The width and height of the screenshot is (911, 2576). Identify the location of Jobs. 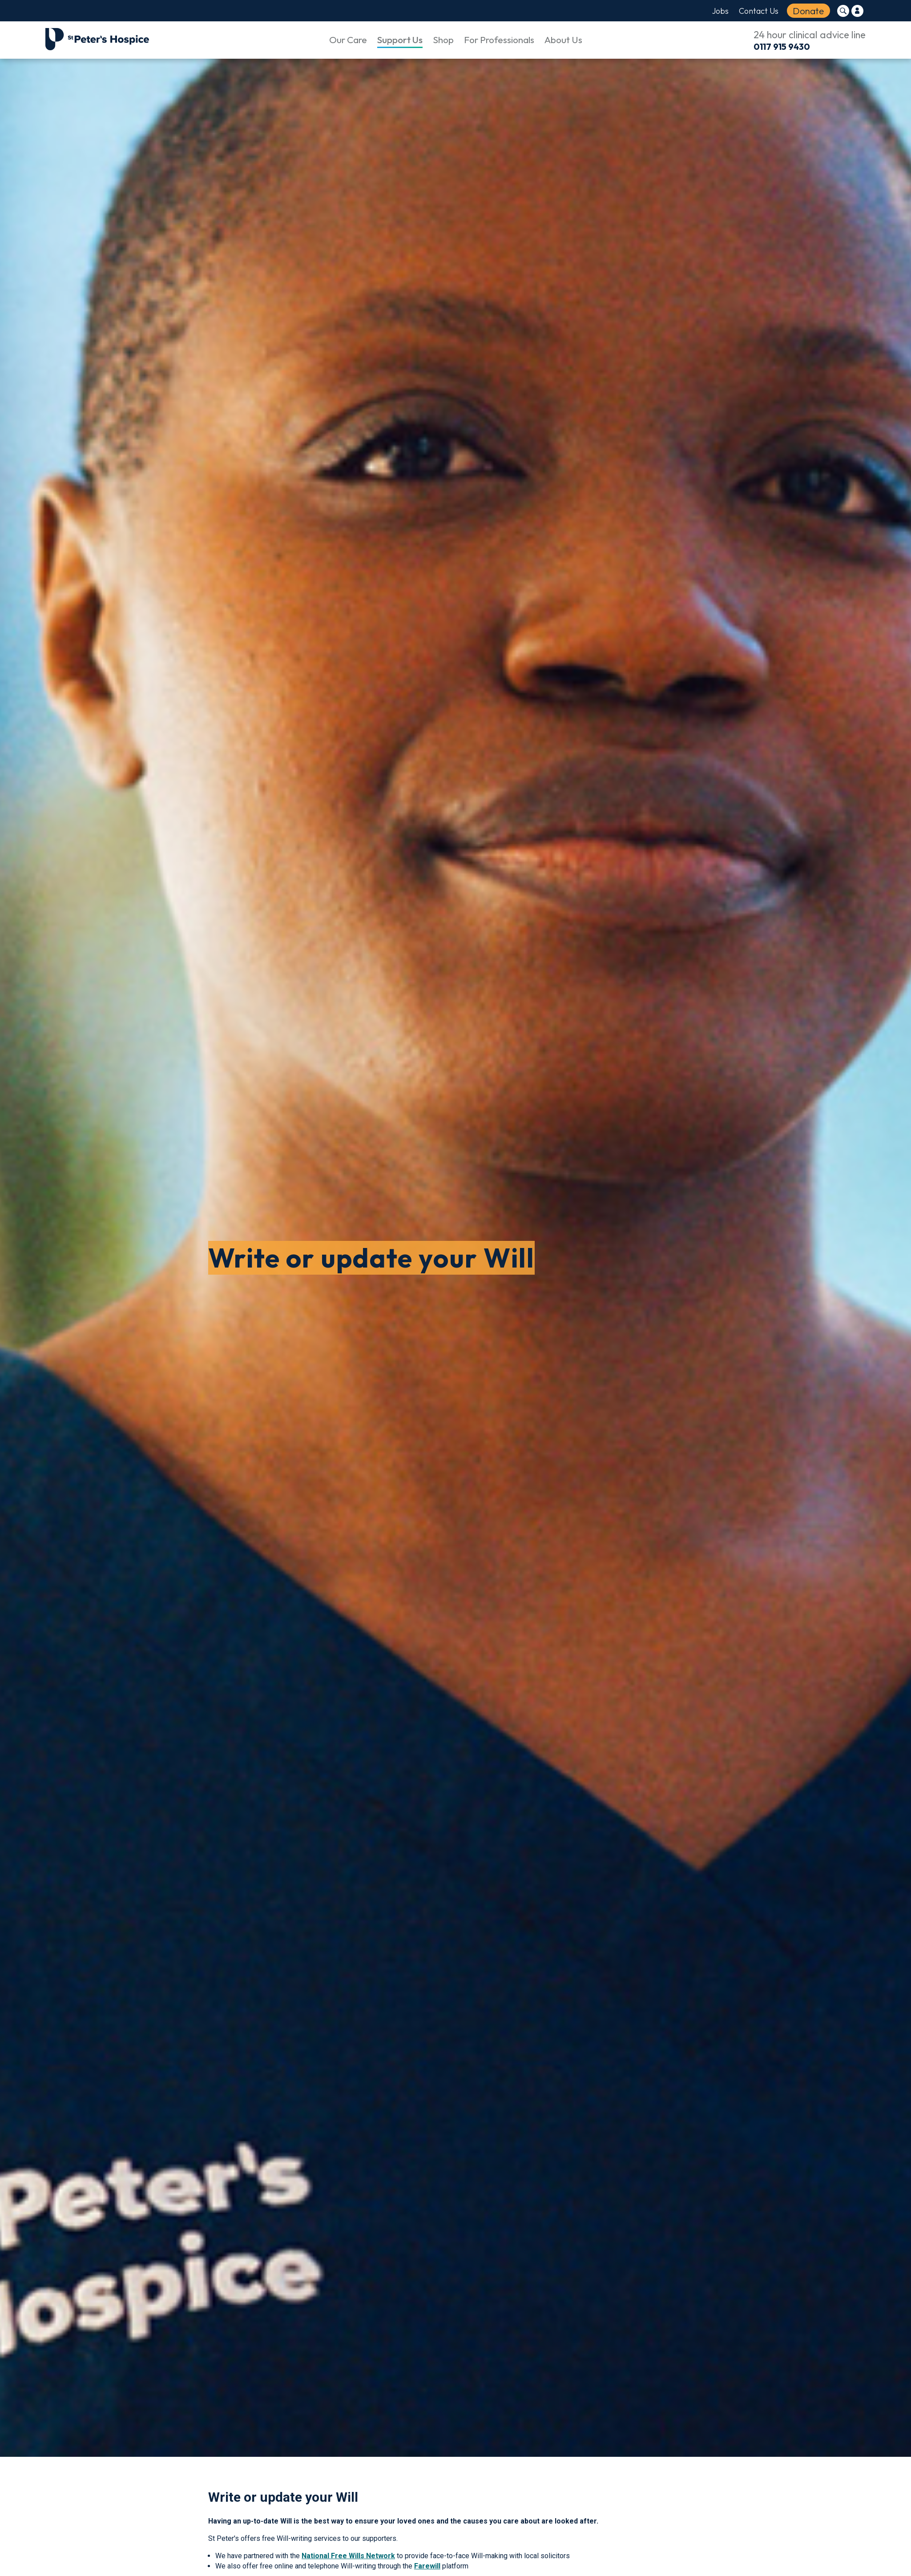
(720, 11).